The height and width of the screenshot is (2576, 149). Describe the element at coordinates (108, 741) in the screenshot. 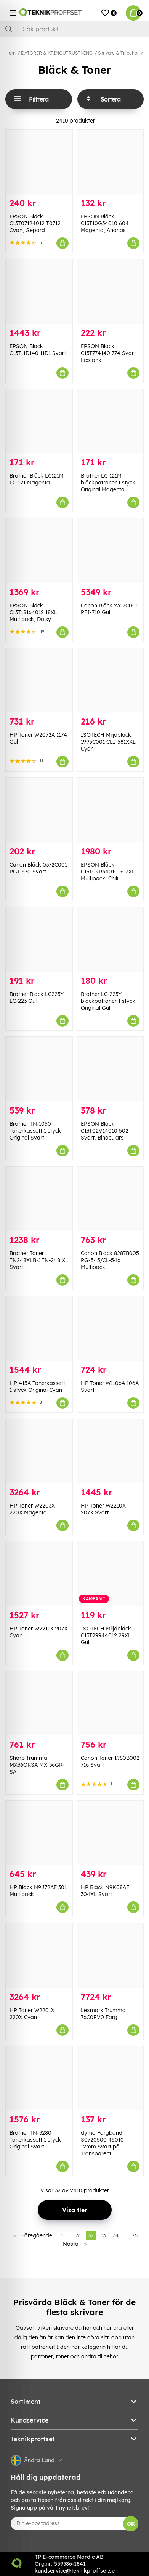

I see `ISOTECH Miljöbläck 1995C001 CLI-581XXL Cyan` at that location.